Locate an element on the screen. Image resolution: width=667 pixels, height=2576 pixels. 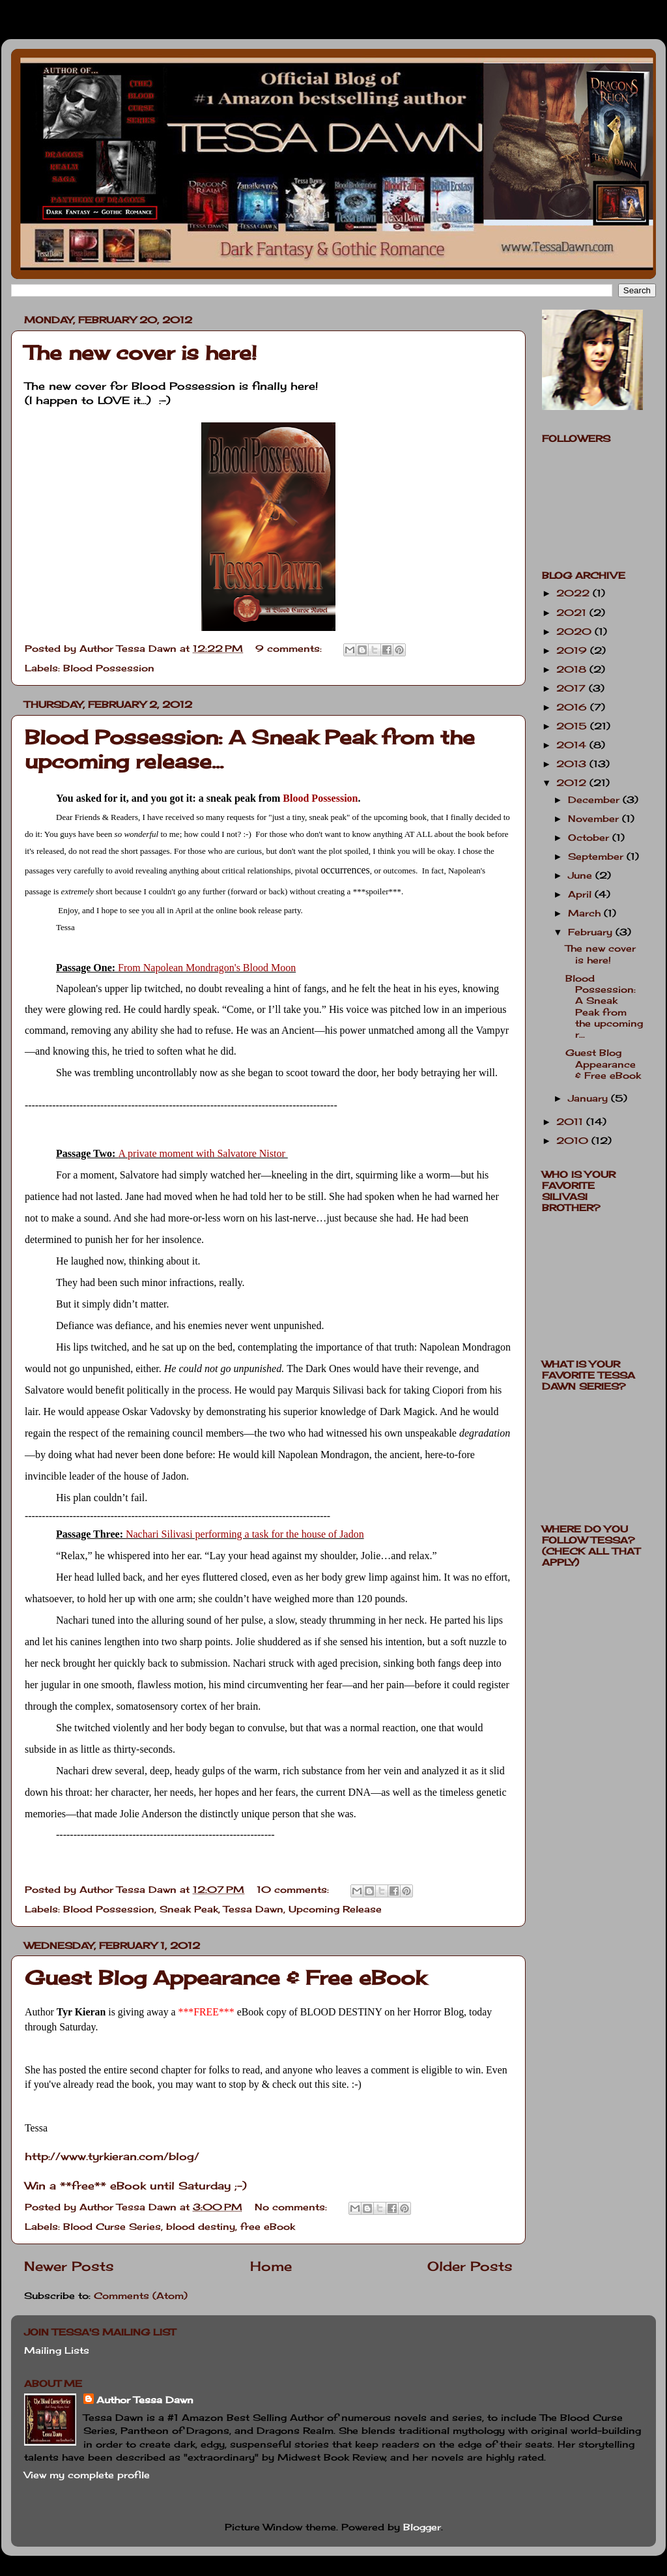
2022 is located at coordinates (574, 592).